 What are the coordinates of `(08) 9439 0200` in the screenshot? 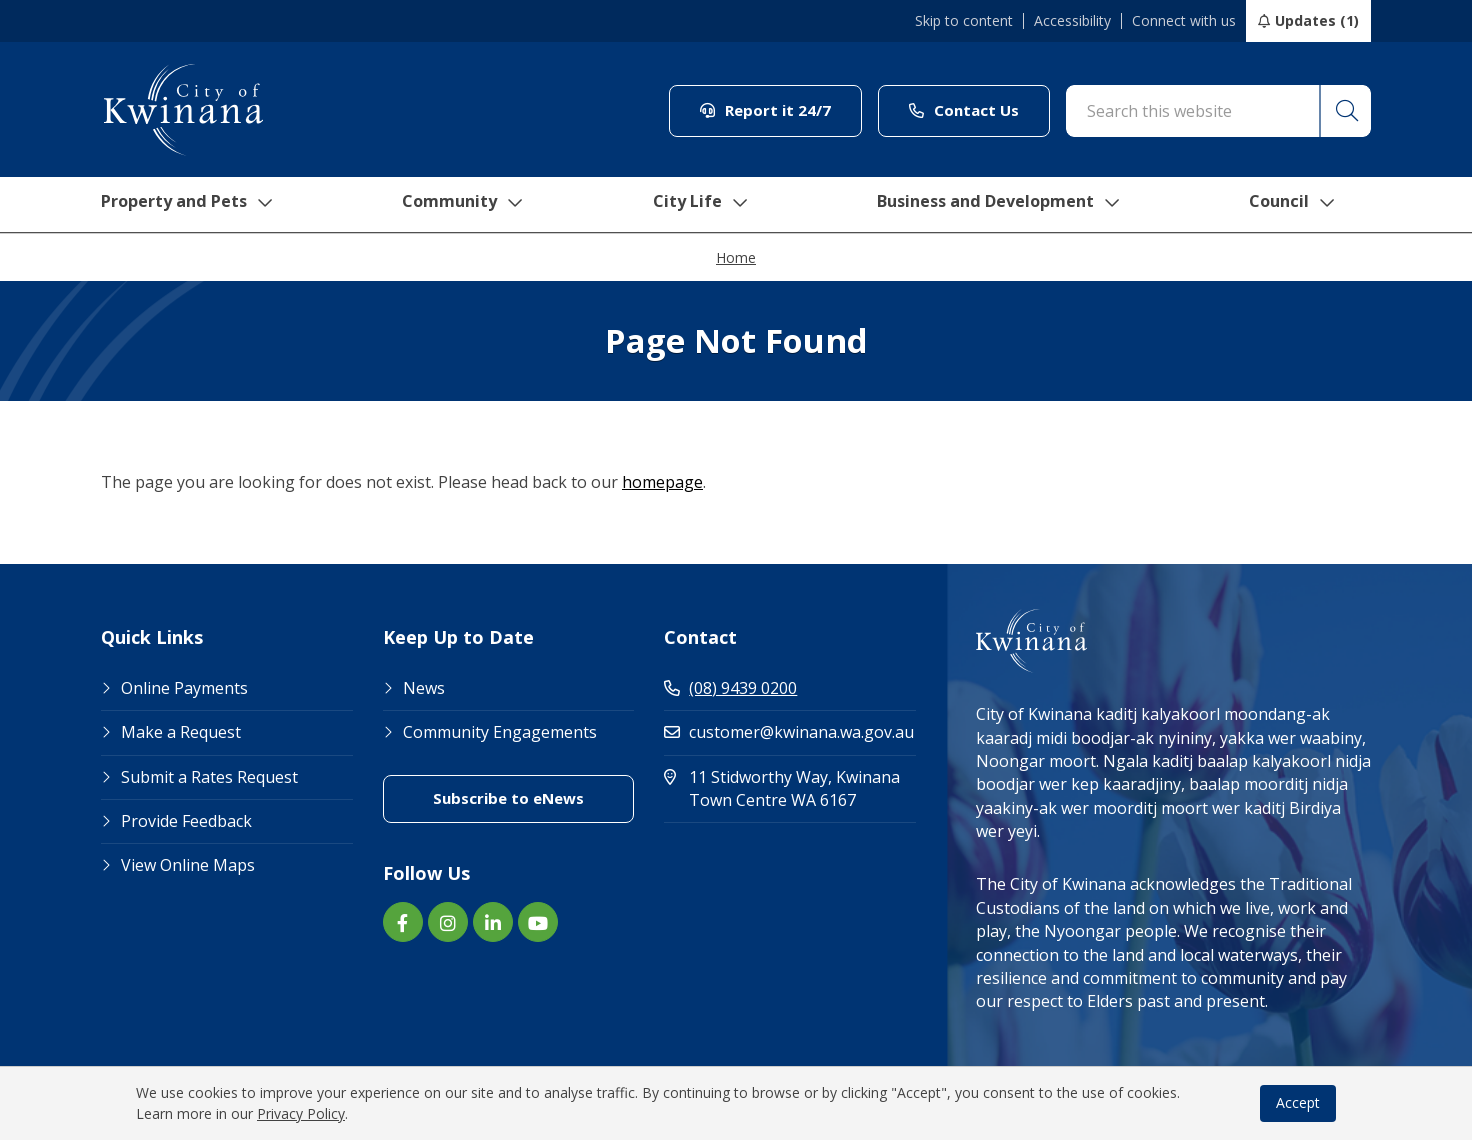 It's located at (730, 688).